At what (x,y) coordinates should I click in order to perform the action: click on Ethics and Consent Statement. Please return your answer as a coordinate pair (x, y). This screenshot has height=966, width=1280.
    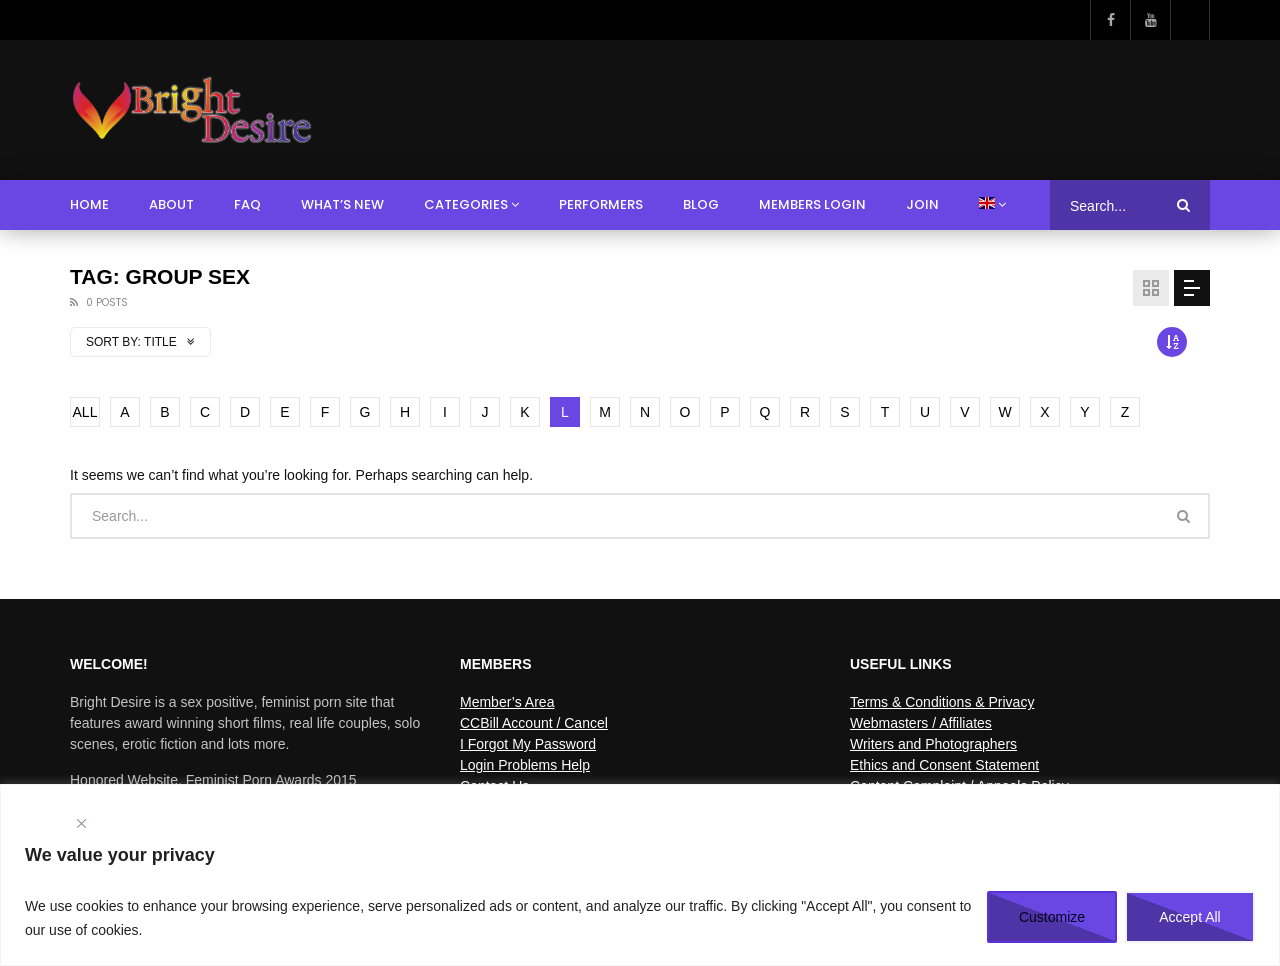
    Looking at the image, I should click on (944, 765).